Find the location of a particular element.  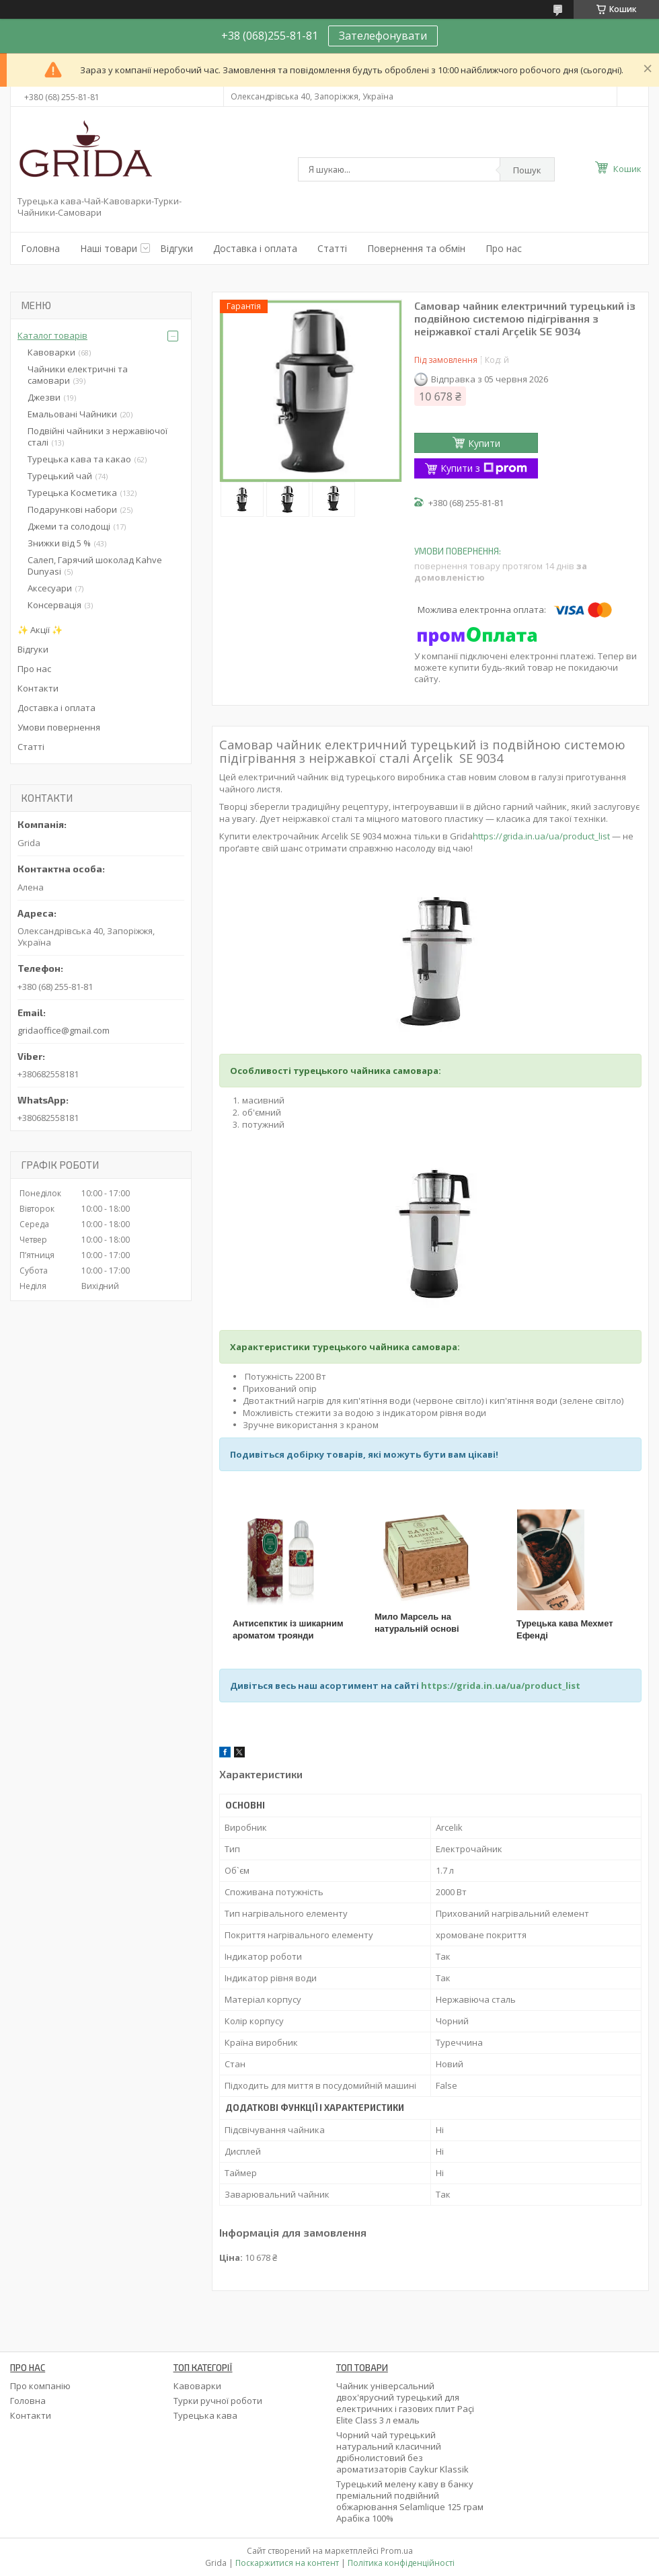

Чайник універсальний двох'ярусний турецький для електричних і газових плит Paçi Elite Class 3 л емаль is located at coordinates (405, 2403).